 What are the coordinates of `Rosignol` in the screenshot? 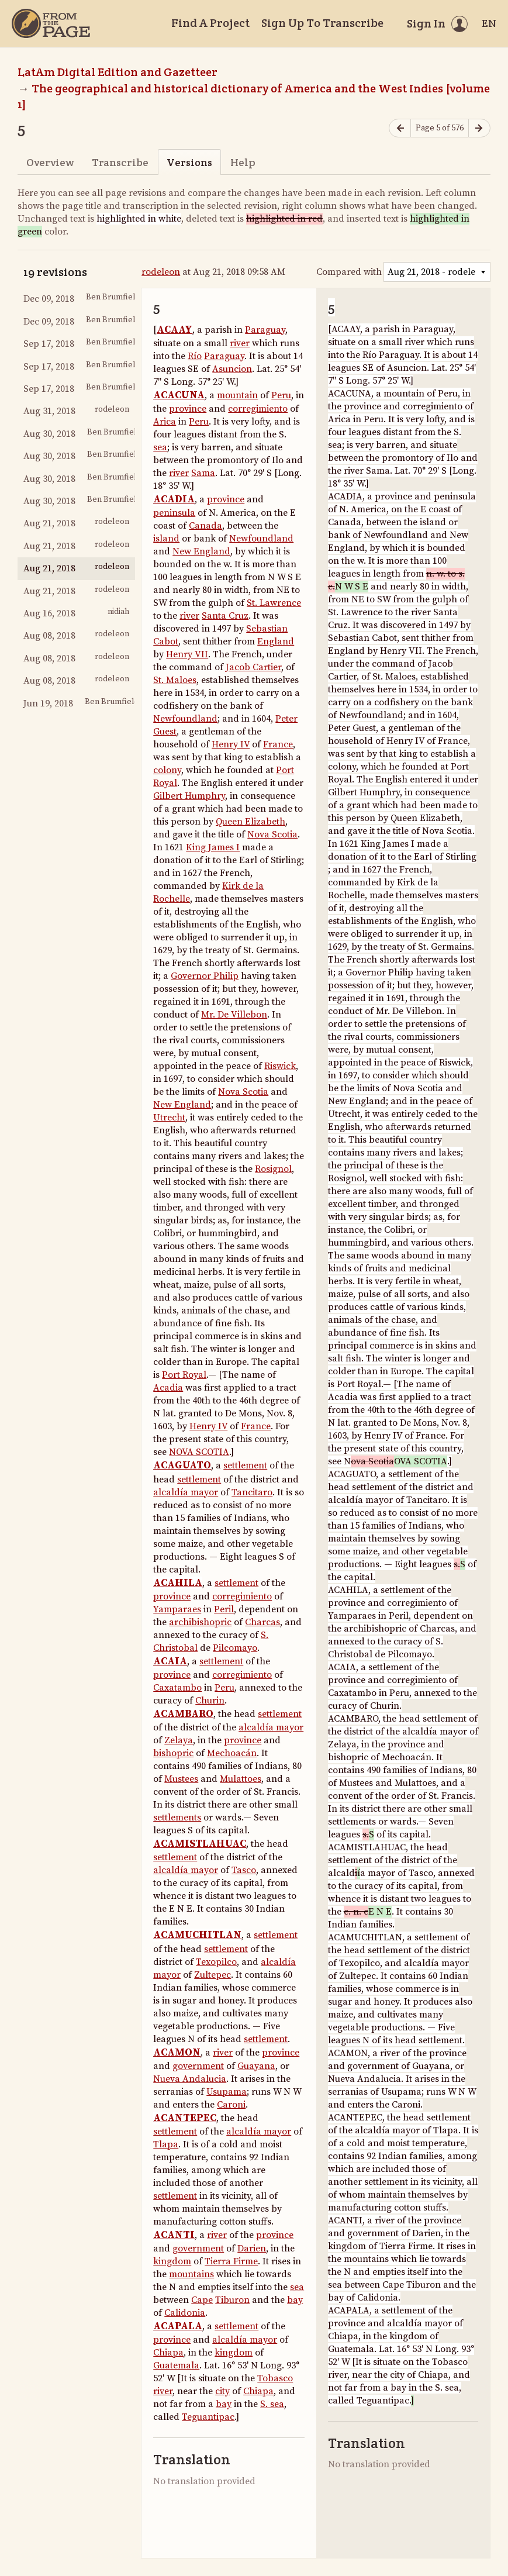 It's located at (273, 1169).